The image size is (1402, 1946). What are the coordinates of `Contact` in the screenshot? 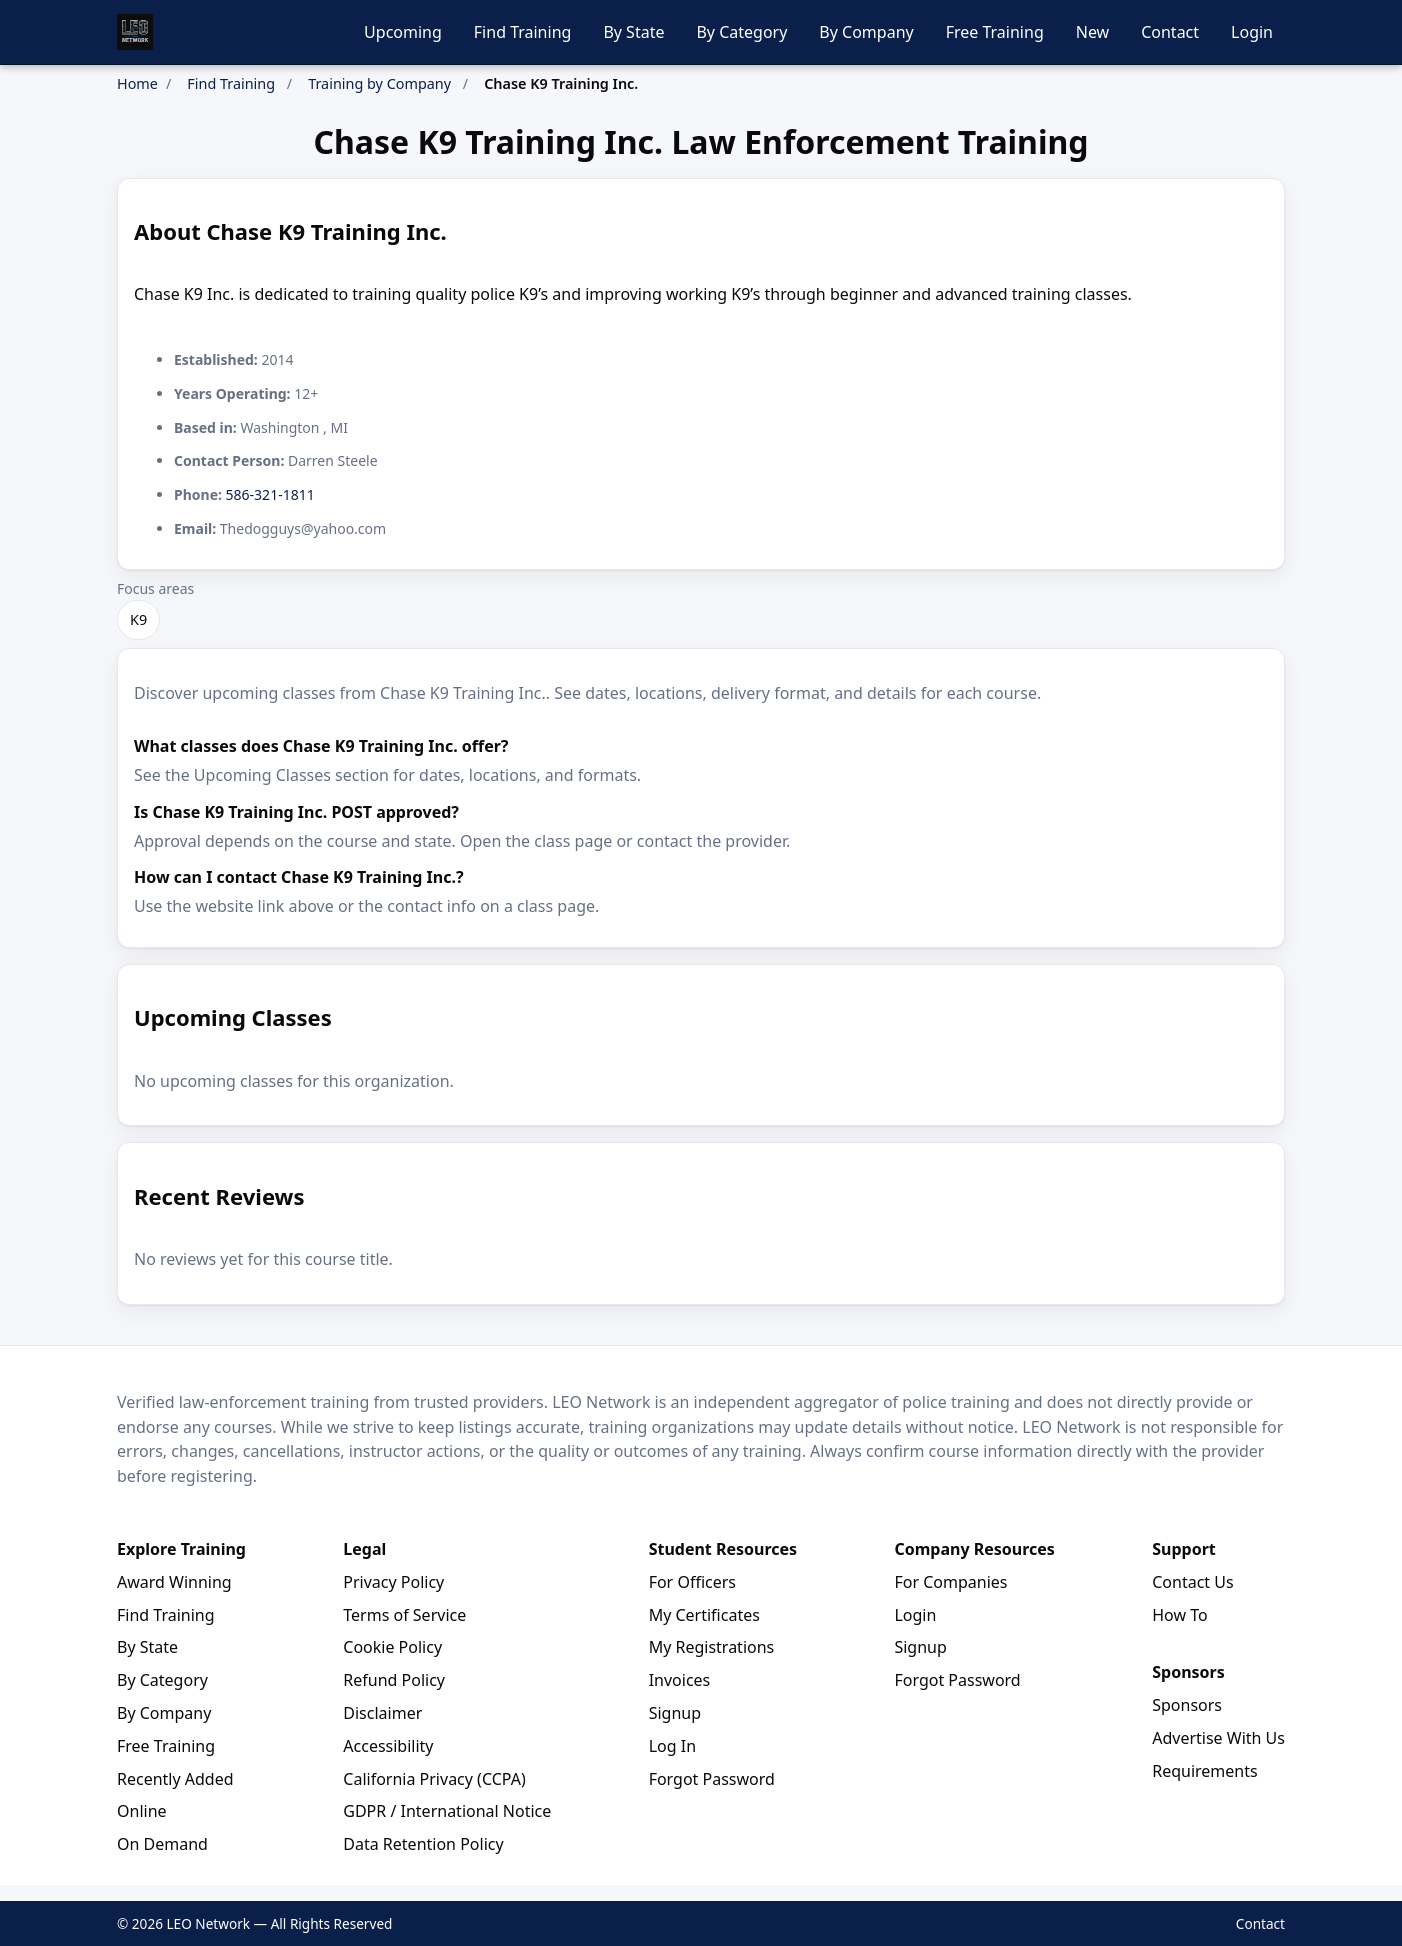 It's located at (1170, 32).